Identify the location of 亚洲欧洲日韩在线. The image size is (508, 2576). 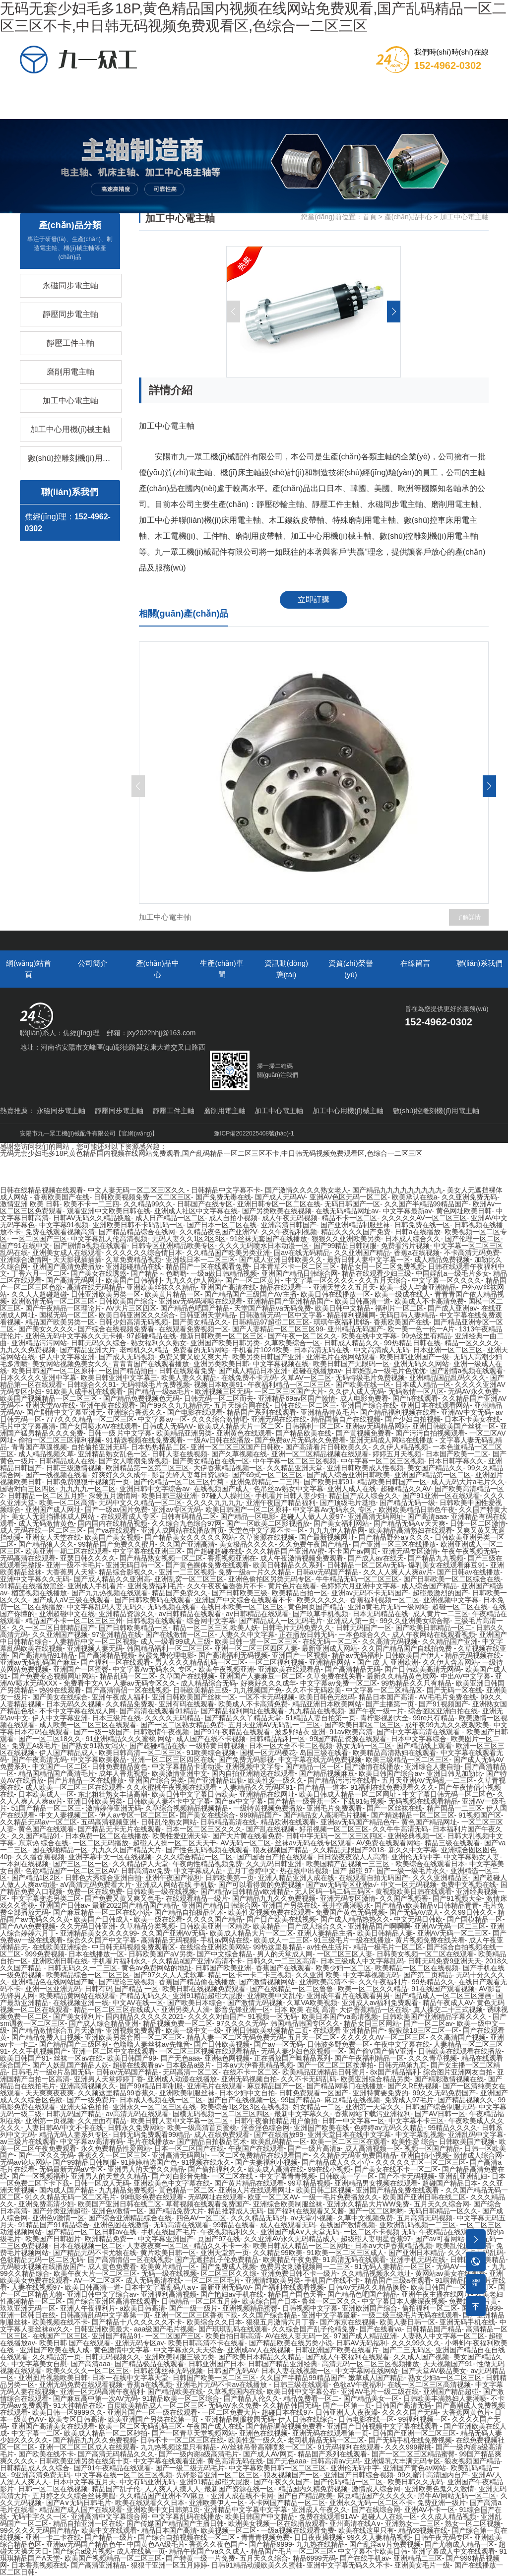
(60, 1961).